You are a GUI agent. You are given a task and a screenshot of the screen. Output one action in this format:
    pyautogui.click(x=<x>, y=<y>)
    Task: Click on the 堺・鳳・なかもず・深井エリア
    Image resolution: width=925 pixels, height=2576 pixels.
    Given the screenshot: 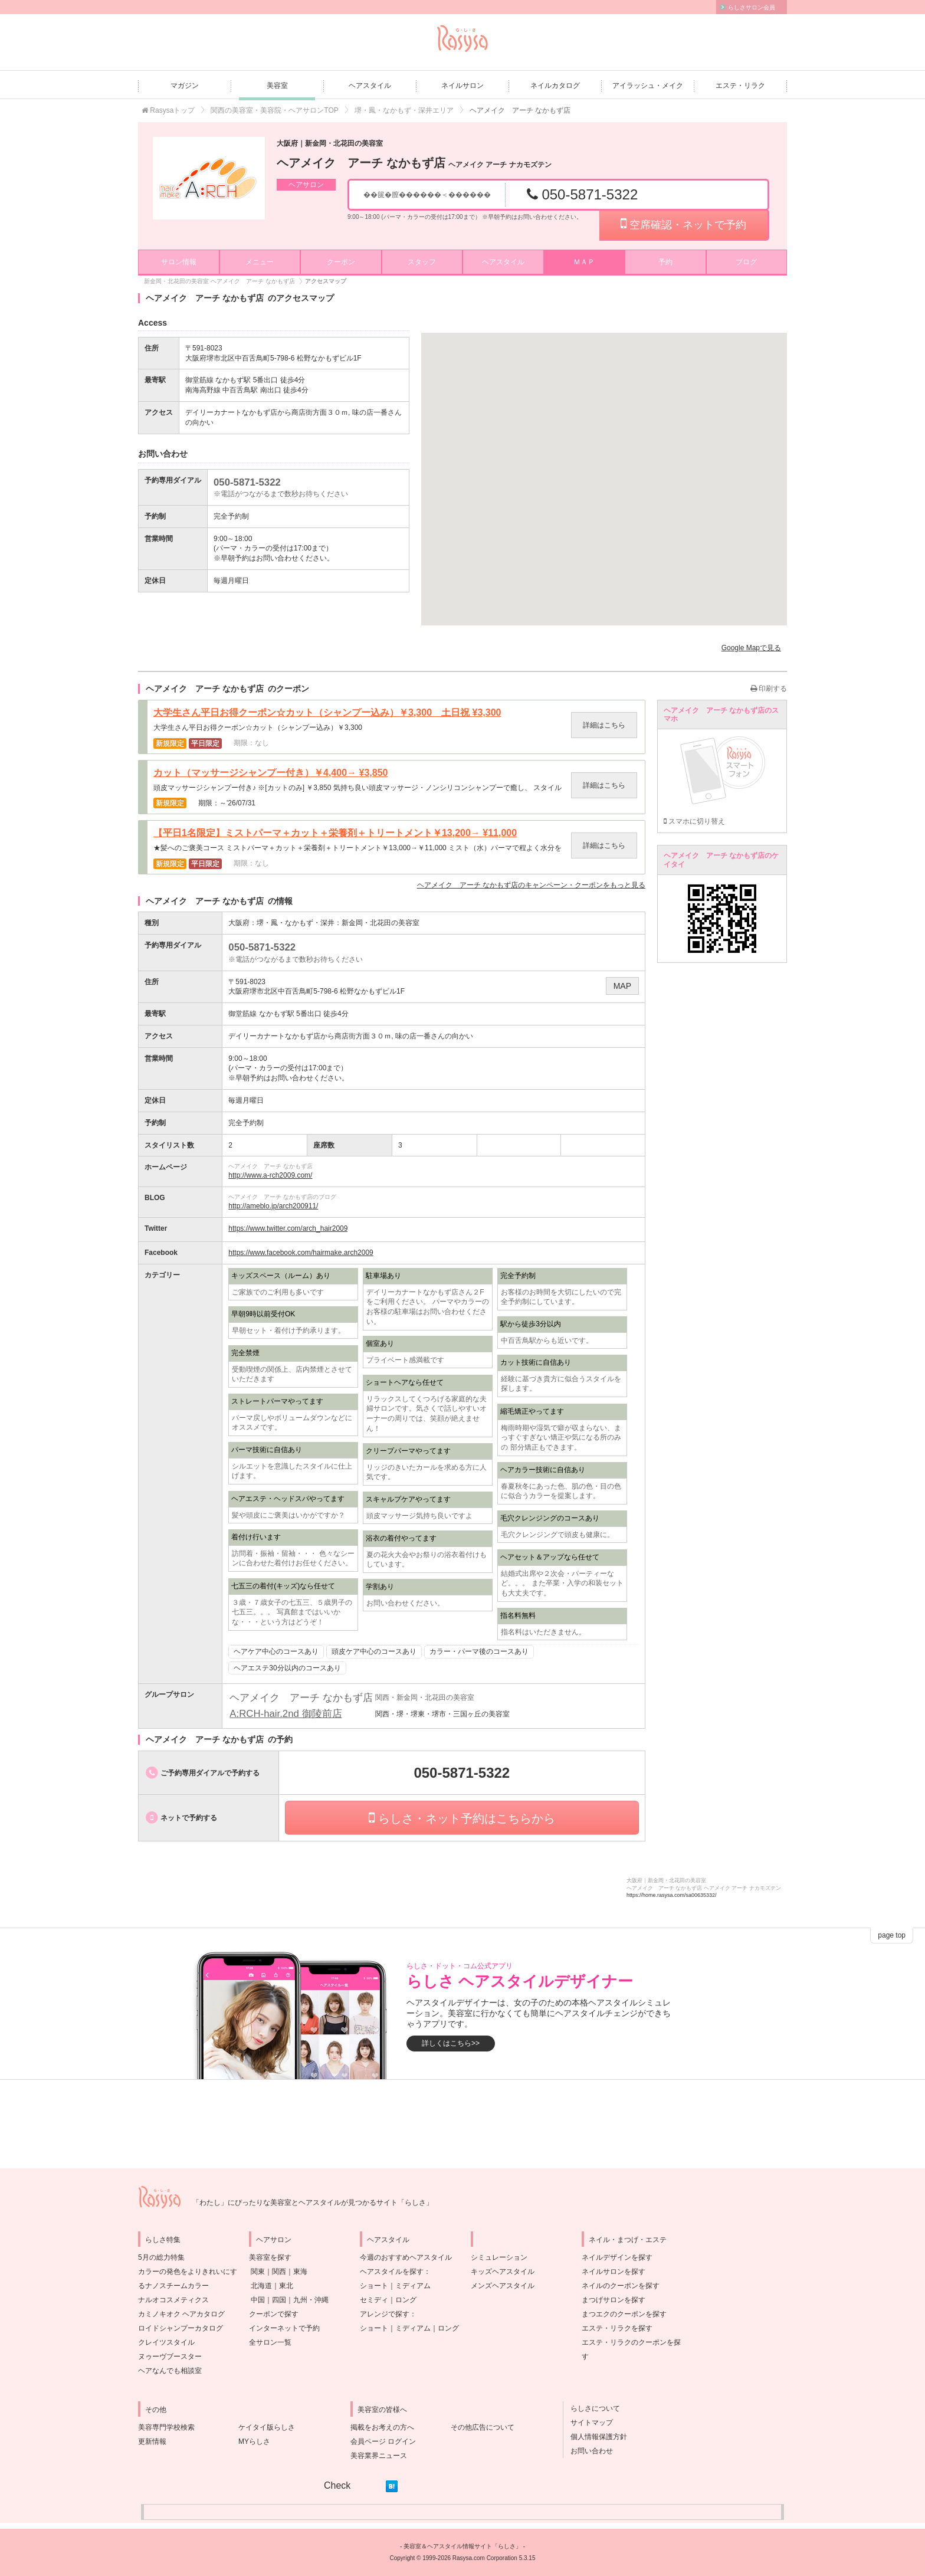 What is the action you would take?
    pyautogui.click(x=404, y=110)
    